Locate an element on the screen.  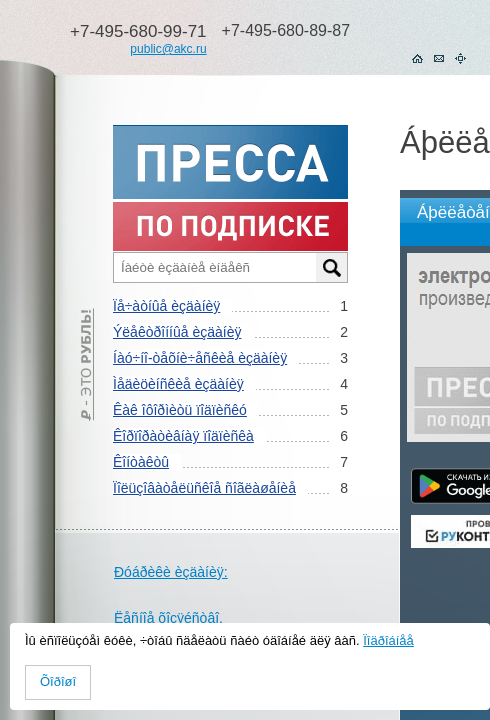
Ïîëüçîâàòåëüñêîå ñîãëàøåíèå is located at coordinates (204, 488).